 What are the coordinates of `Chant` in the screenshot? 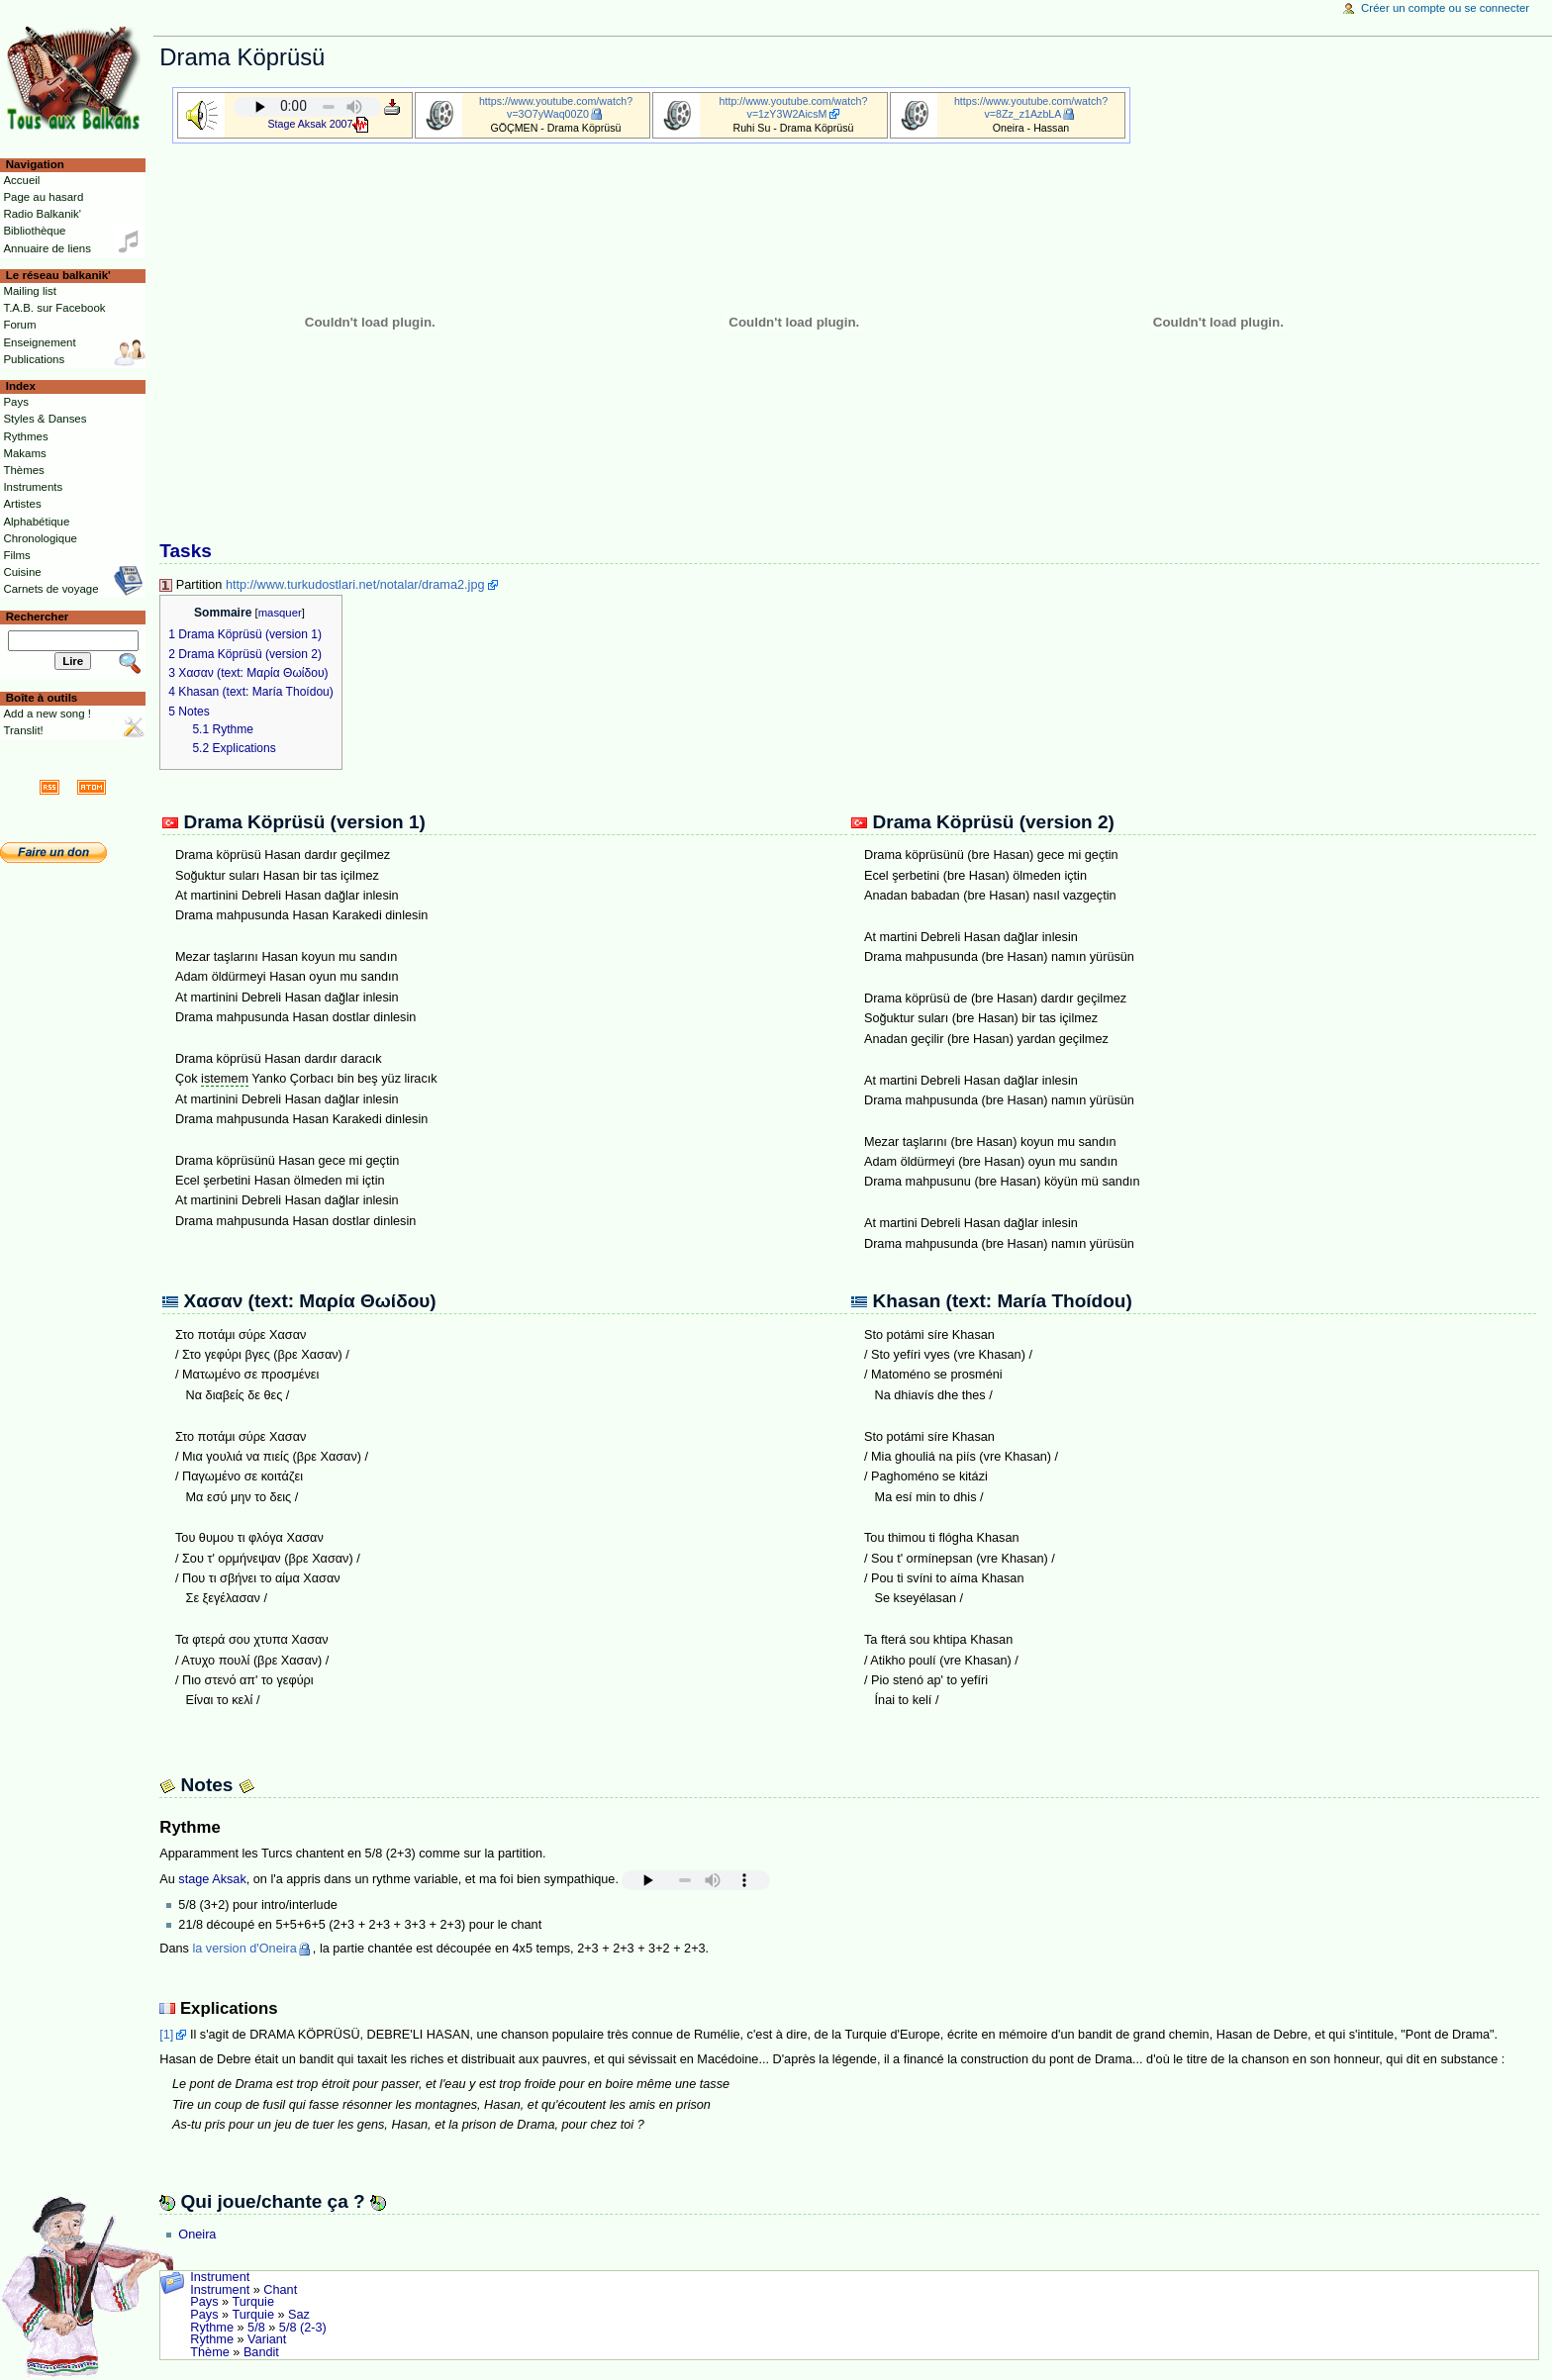 It's located at (280, 2290).